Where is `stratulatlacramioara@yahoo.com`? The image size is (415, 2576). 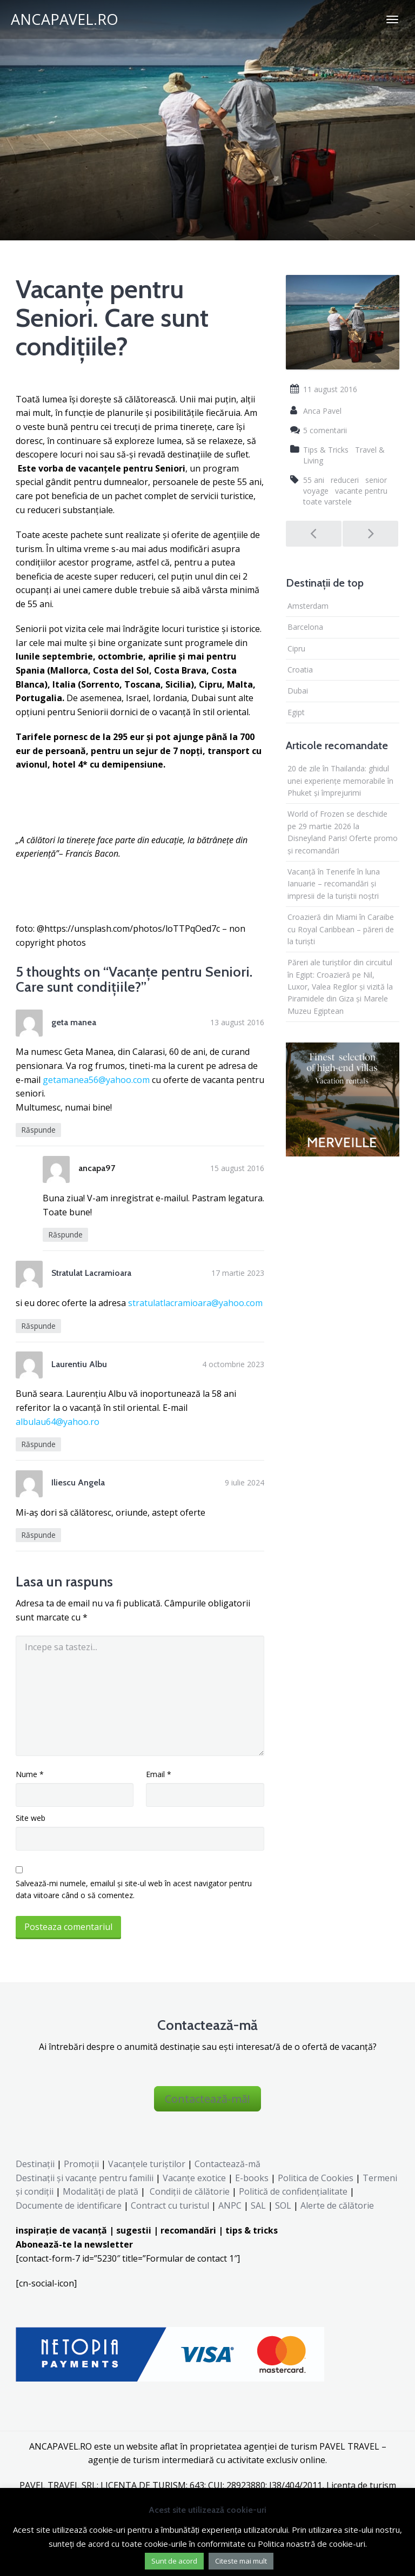
stratulatlacramioara@yahoo.com is located at coordinates (195, 1303).